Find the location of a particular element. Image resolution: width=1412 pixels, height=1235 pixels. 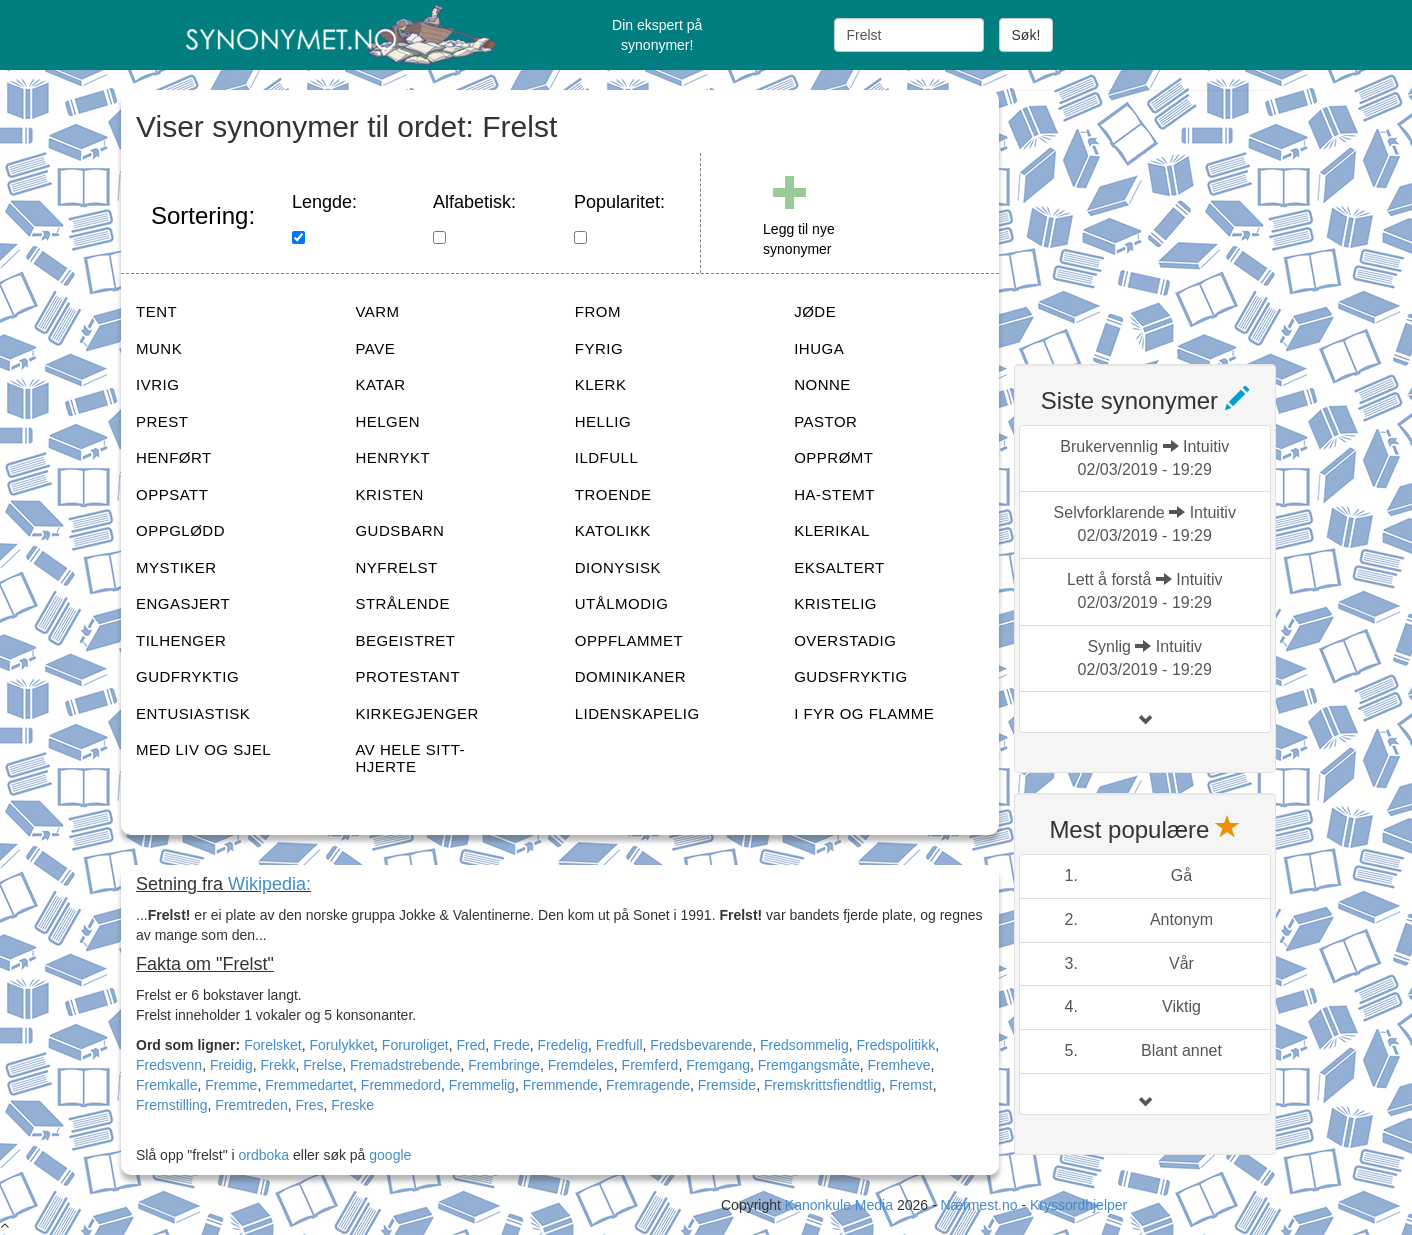

GUDSFRYKTIG is located at coordinates (851, 676).